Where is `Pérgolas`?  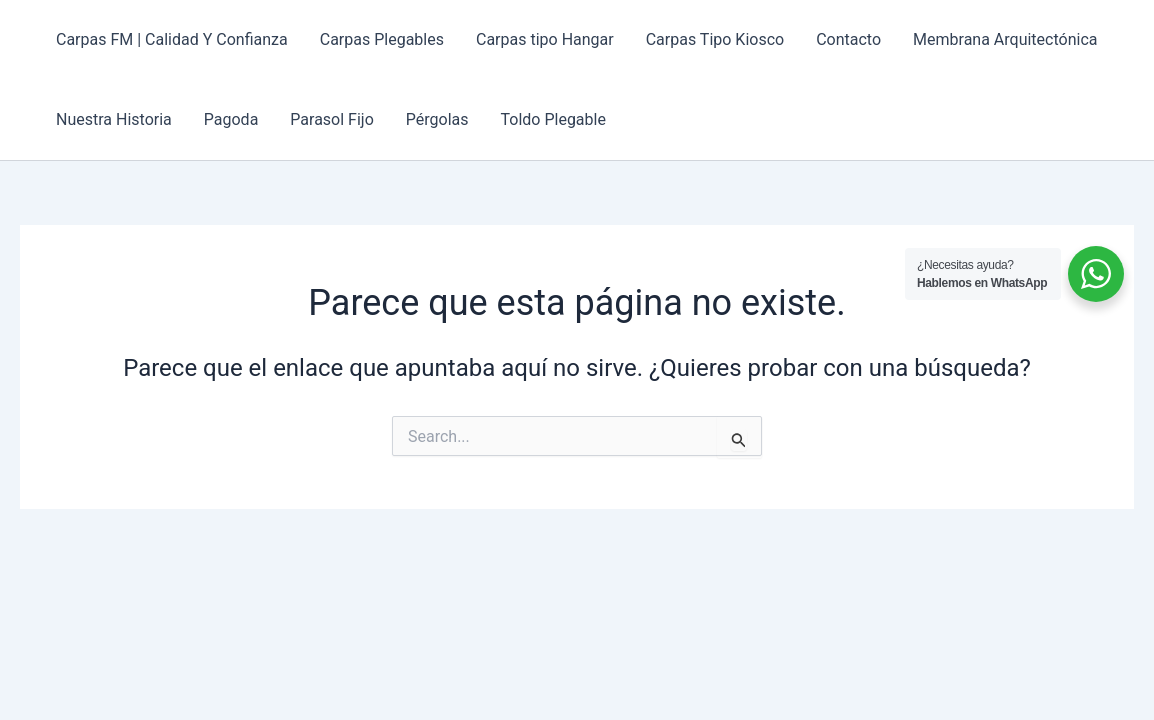
Pérgolas is located at coordinates (437, 119).